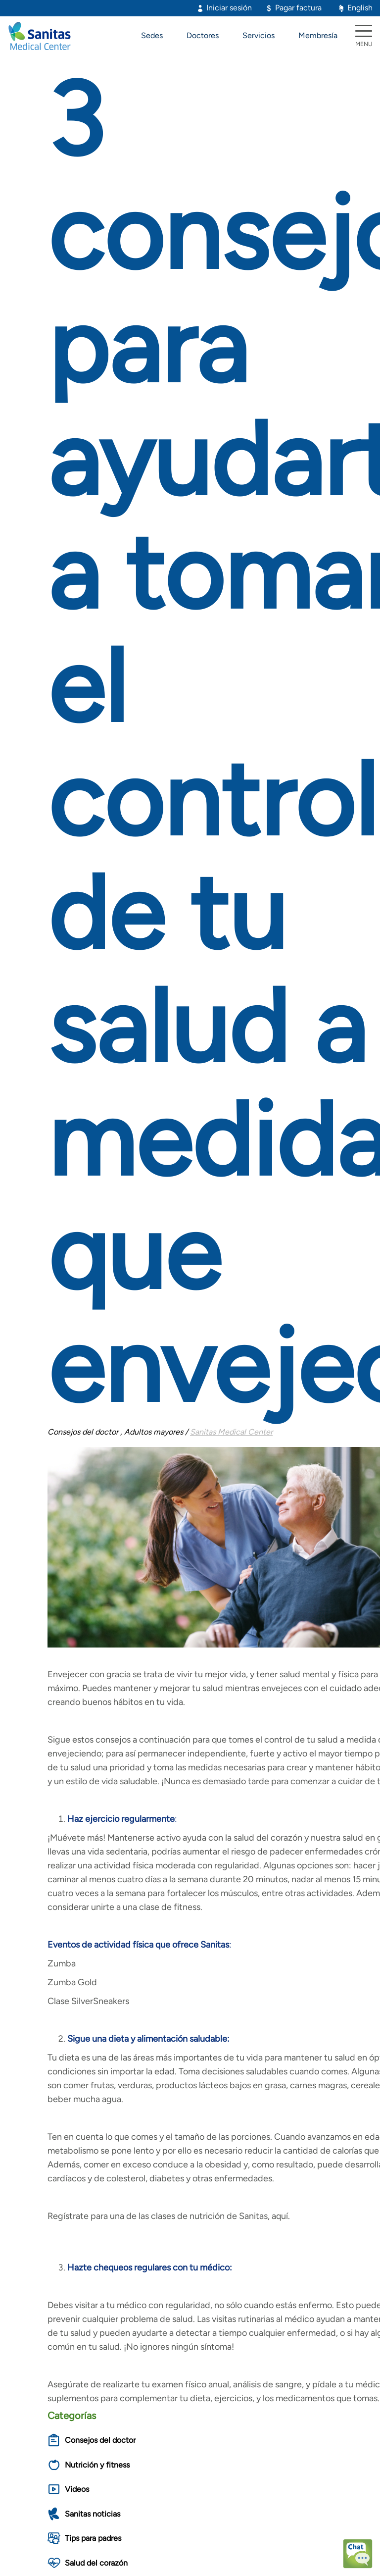 The height and width of the screenshot is (2576, 380). Describe the element at coordinates (100, 2440) in the screenshot. I see `Consejos del doctor` at that location.